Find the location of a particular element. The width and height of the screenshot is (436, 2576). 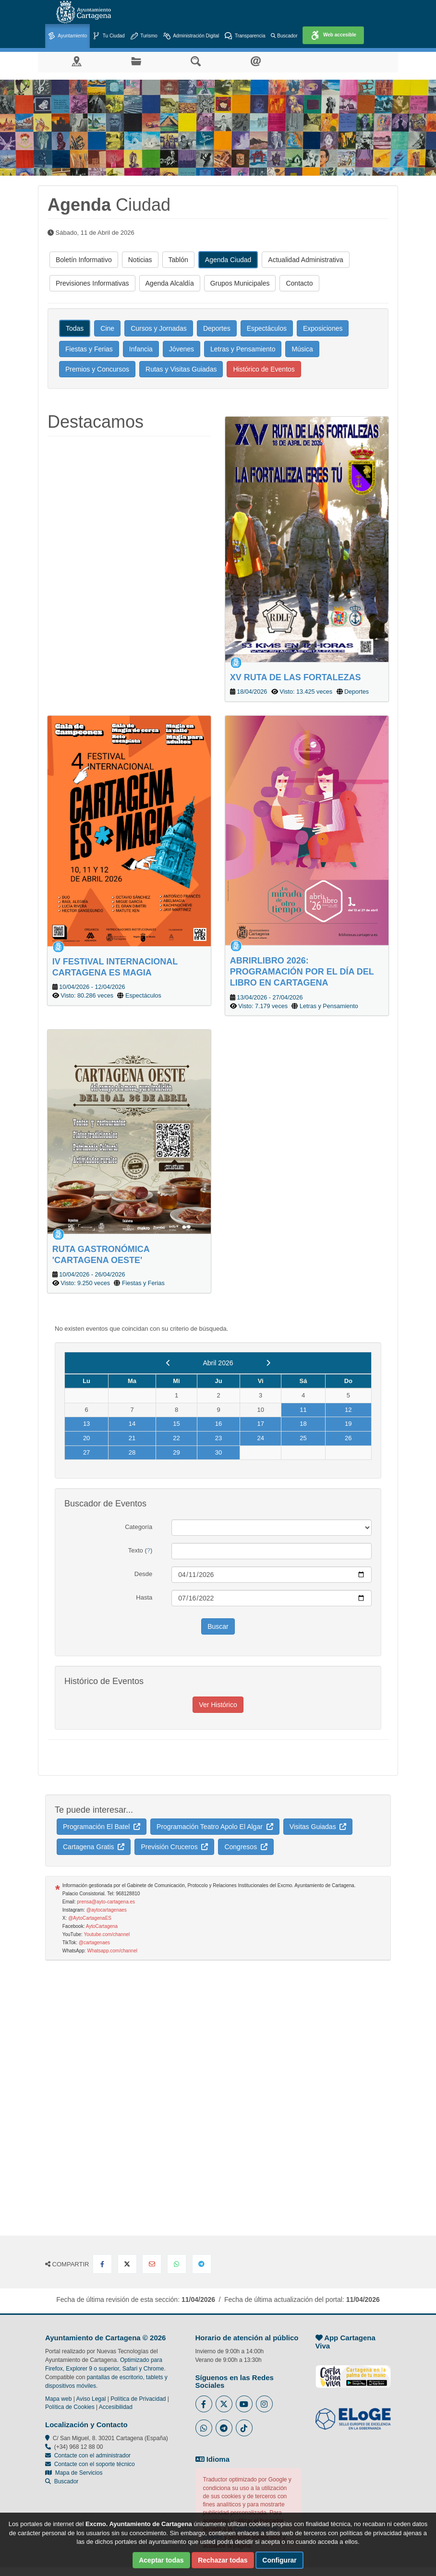

25 is located at coordinates (303, 1438).